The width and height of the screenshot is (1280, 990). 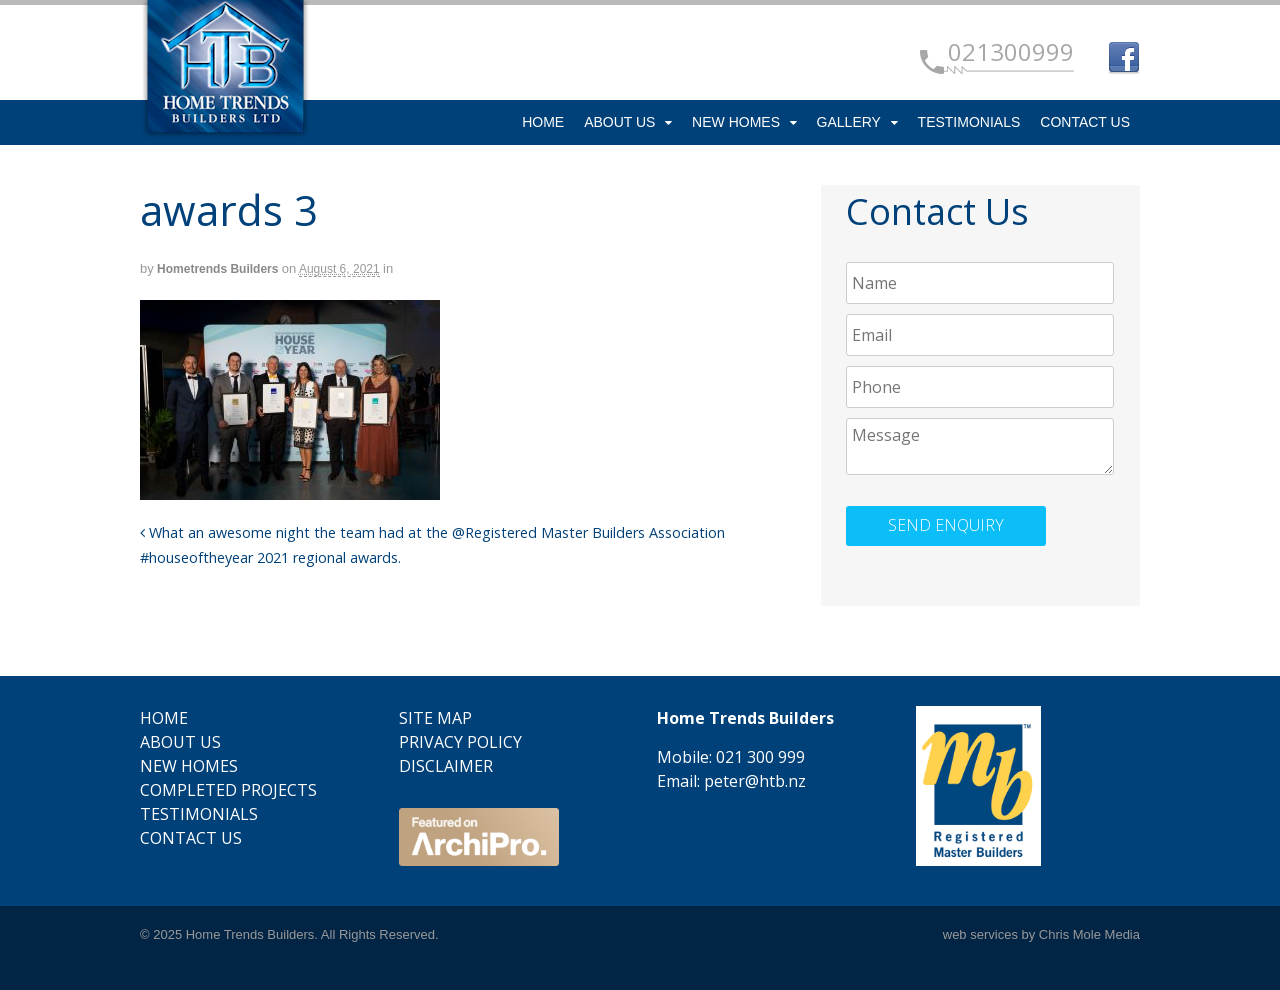 I want to click on Disclaimer, so click(x=446, y=766).